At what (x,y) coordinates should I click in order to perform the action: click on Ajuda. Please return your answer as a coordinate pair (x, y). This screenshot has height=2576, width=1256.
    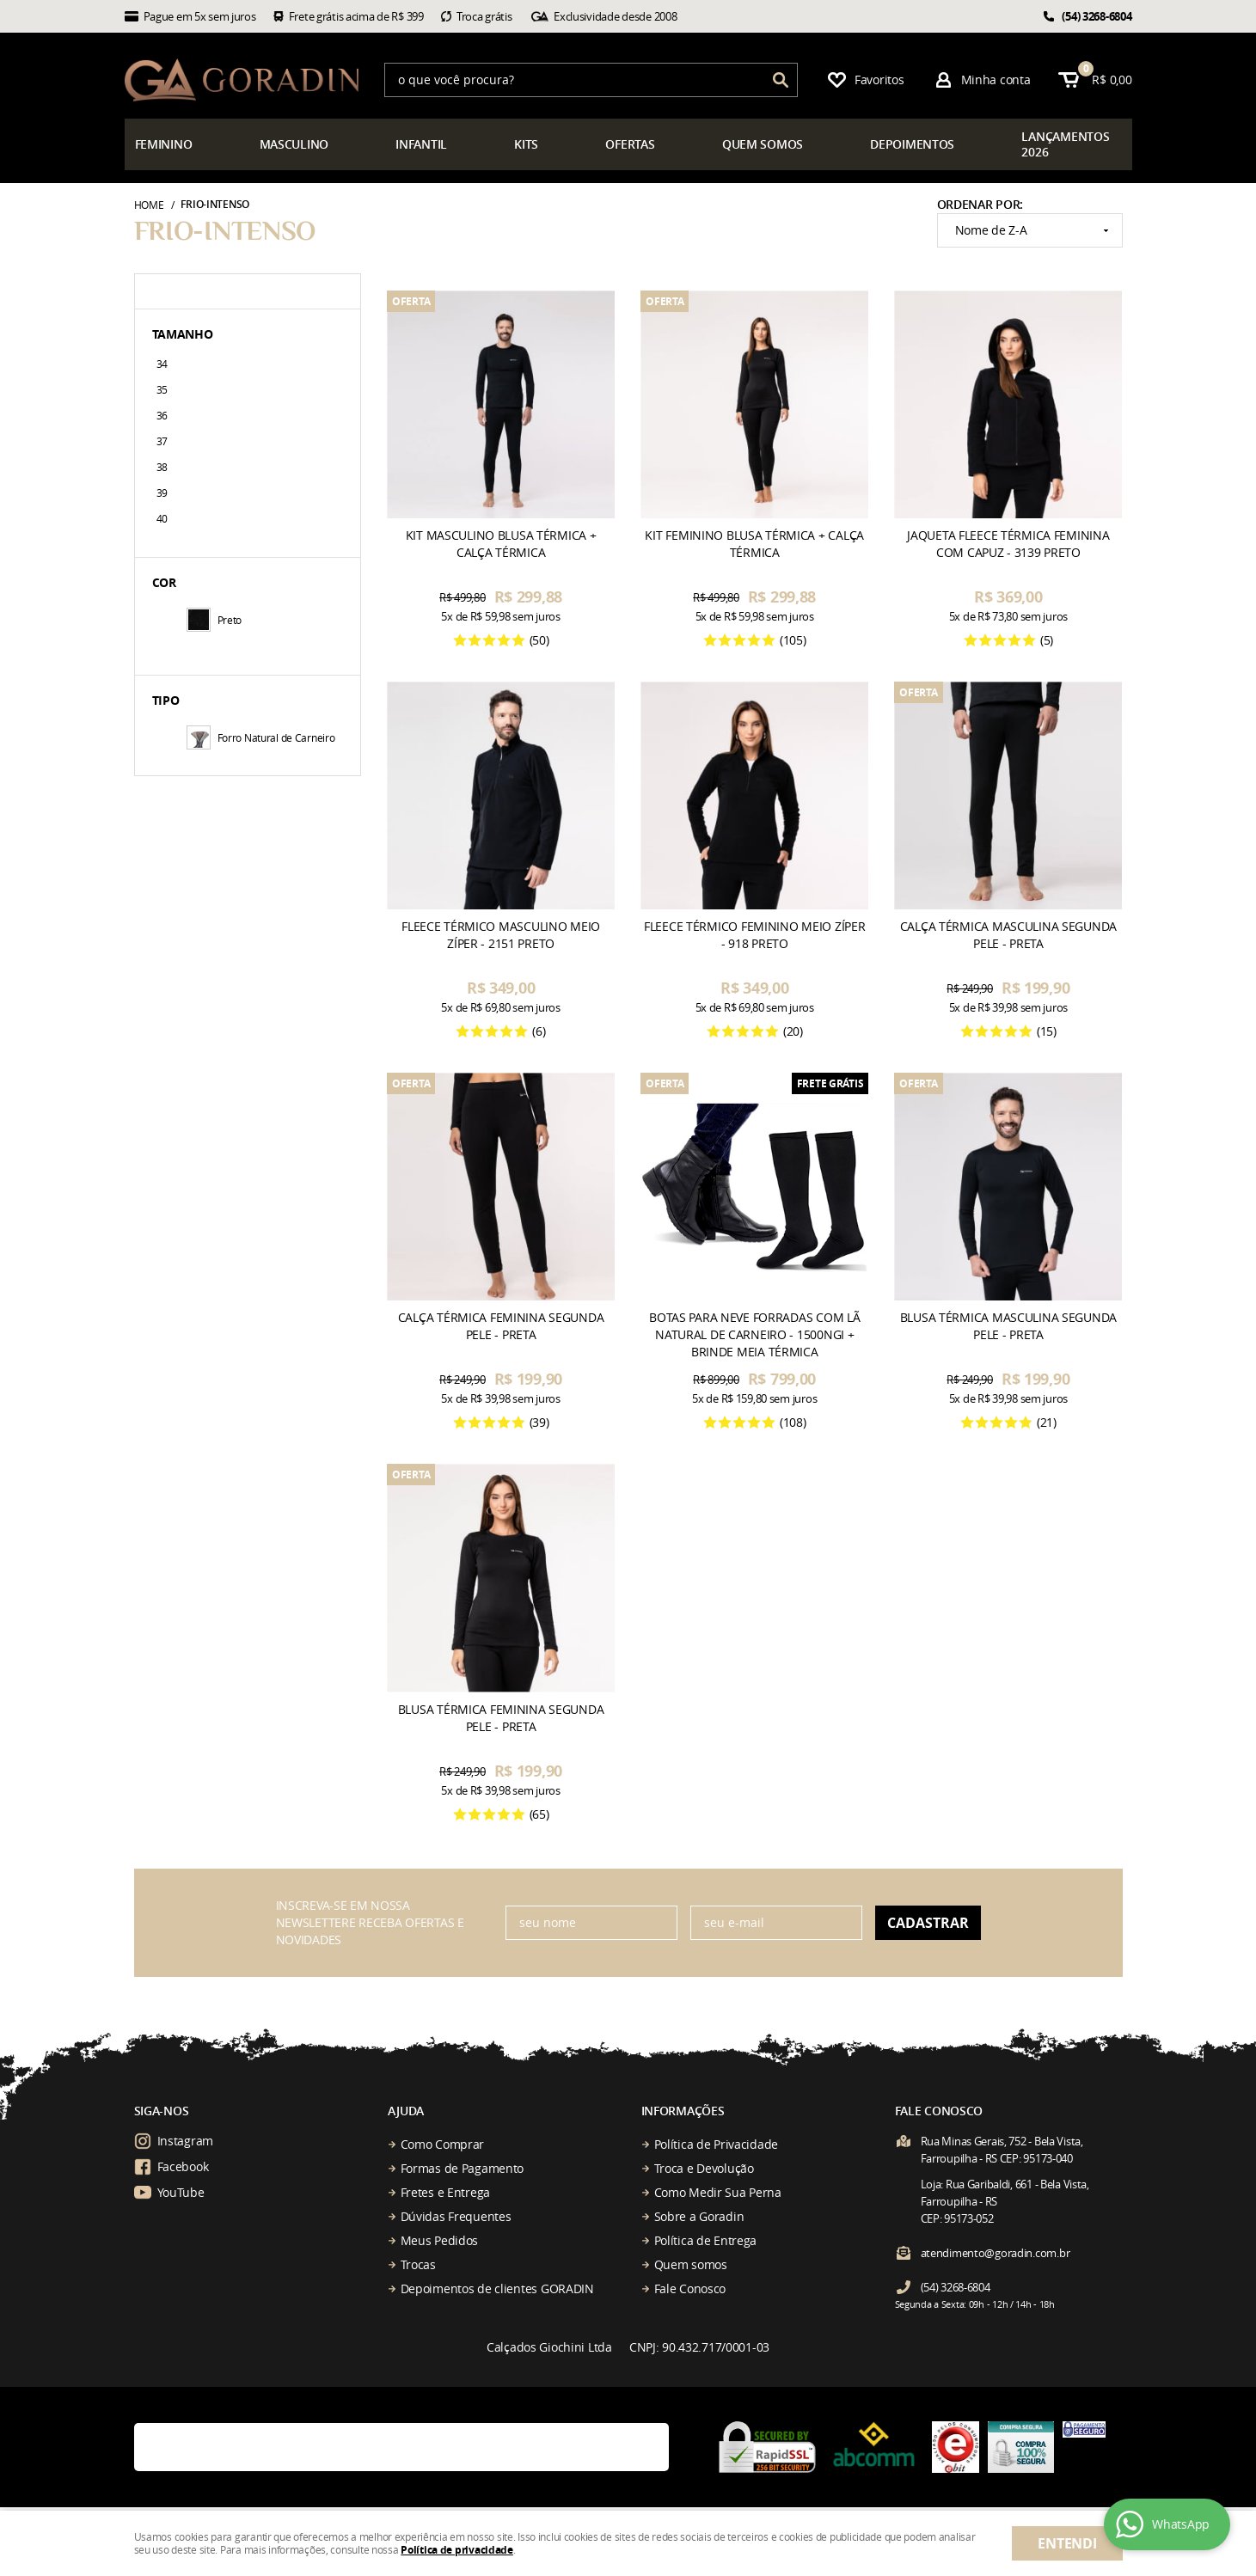
    Looking at the image, I should click on (406, 2110).